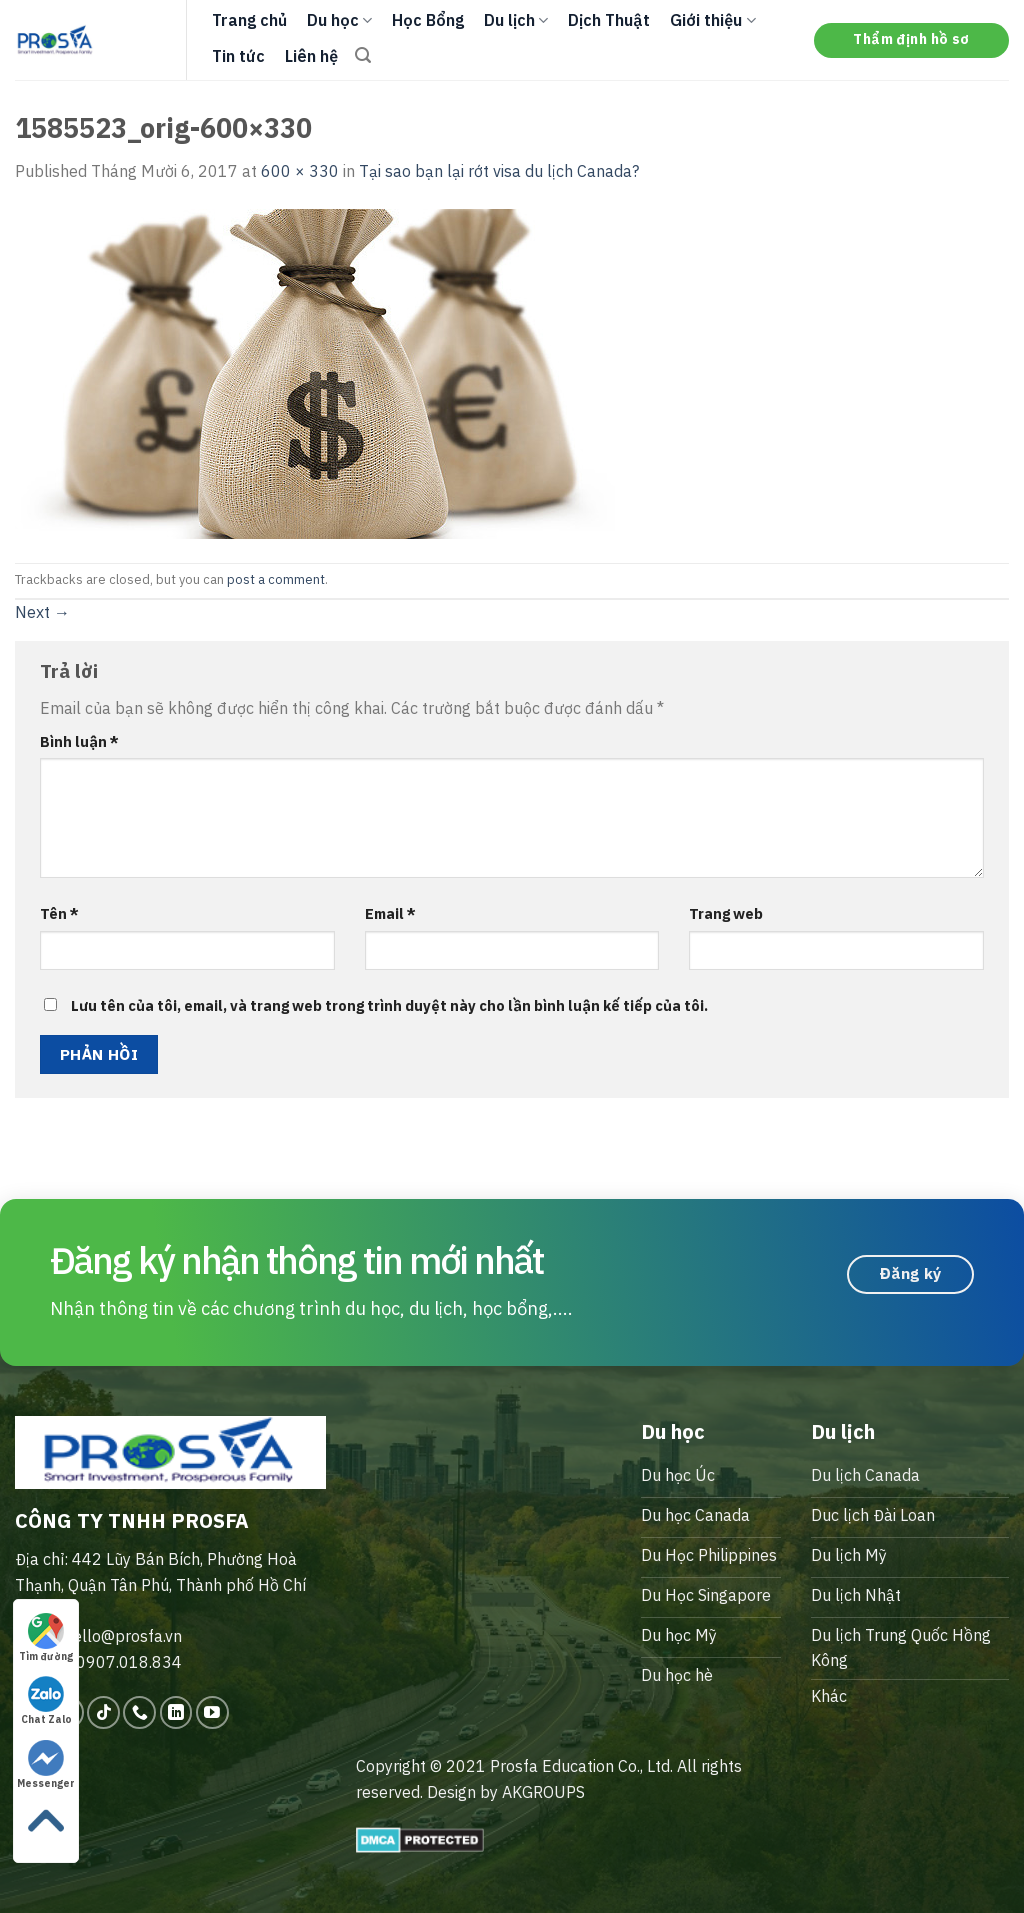 This screenshot has height=1913, width=1024. What do you see at coordinates (103, 1712) in the screenshot?
I see `[Follow on TikTok]` at bounding box center [103, 1712].